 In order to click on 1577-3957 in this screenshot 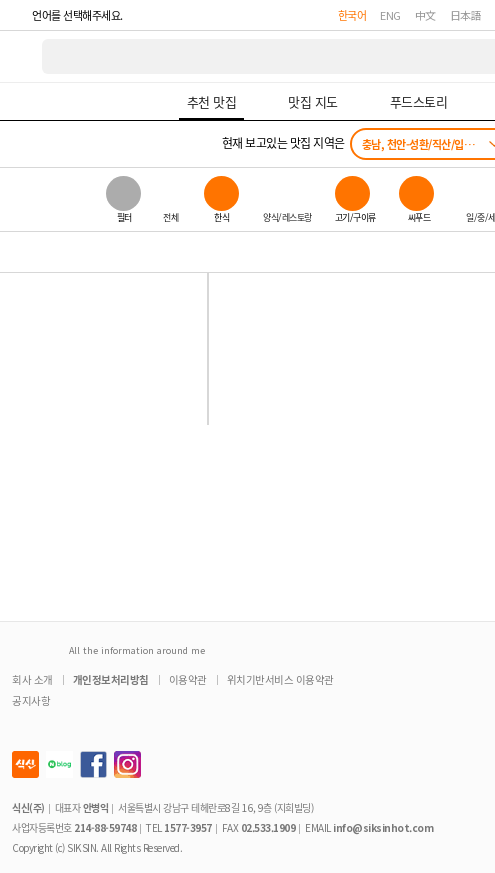, I will do `click(188, 827)`.